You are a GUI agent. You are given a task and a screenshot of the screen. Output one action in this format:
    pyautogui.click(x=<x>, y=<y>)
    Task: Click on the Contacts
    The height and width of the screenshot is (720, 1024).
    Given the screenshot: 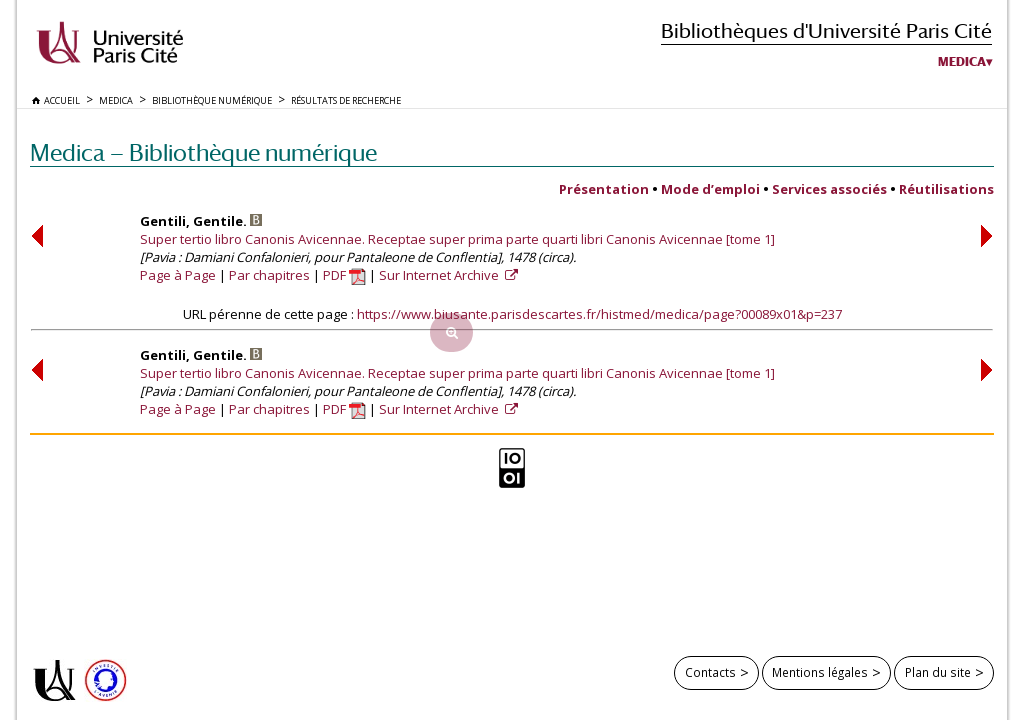 What is the action you would take?
    pyautogui.click(x=710, y=672)
    